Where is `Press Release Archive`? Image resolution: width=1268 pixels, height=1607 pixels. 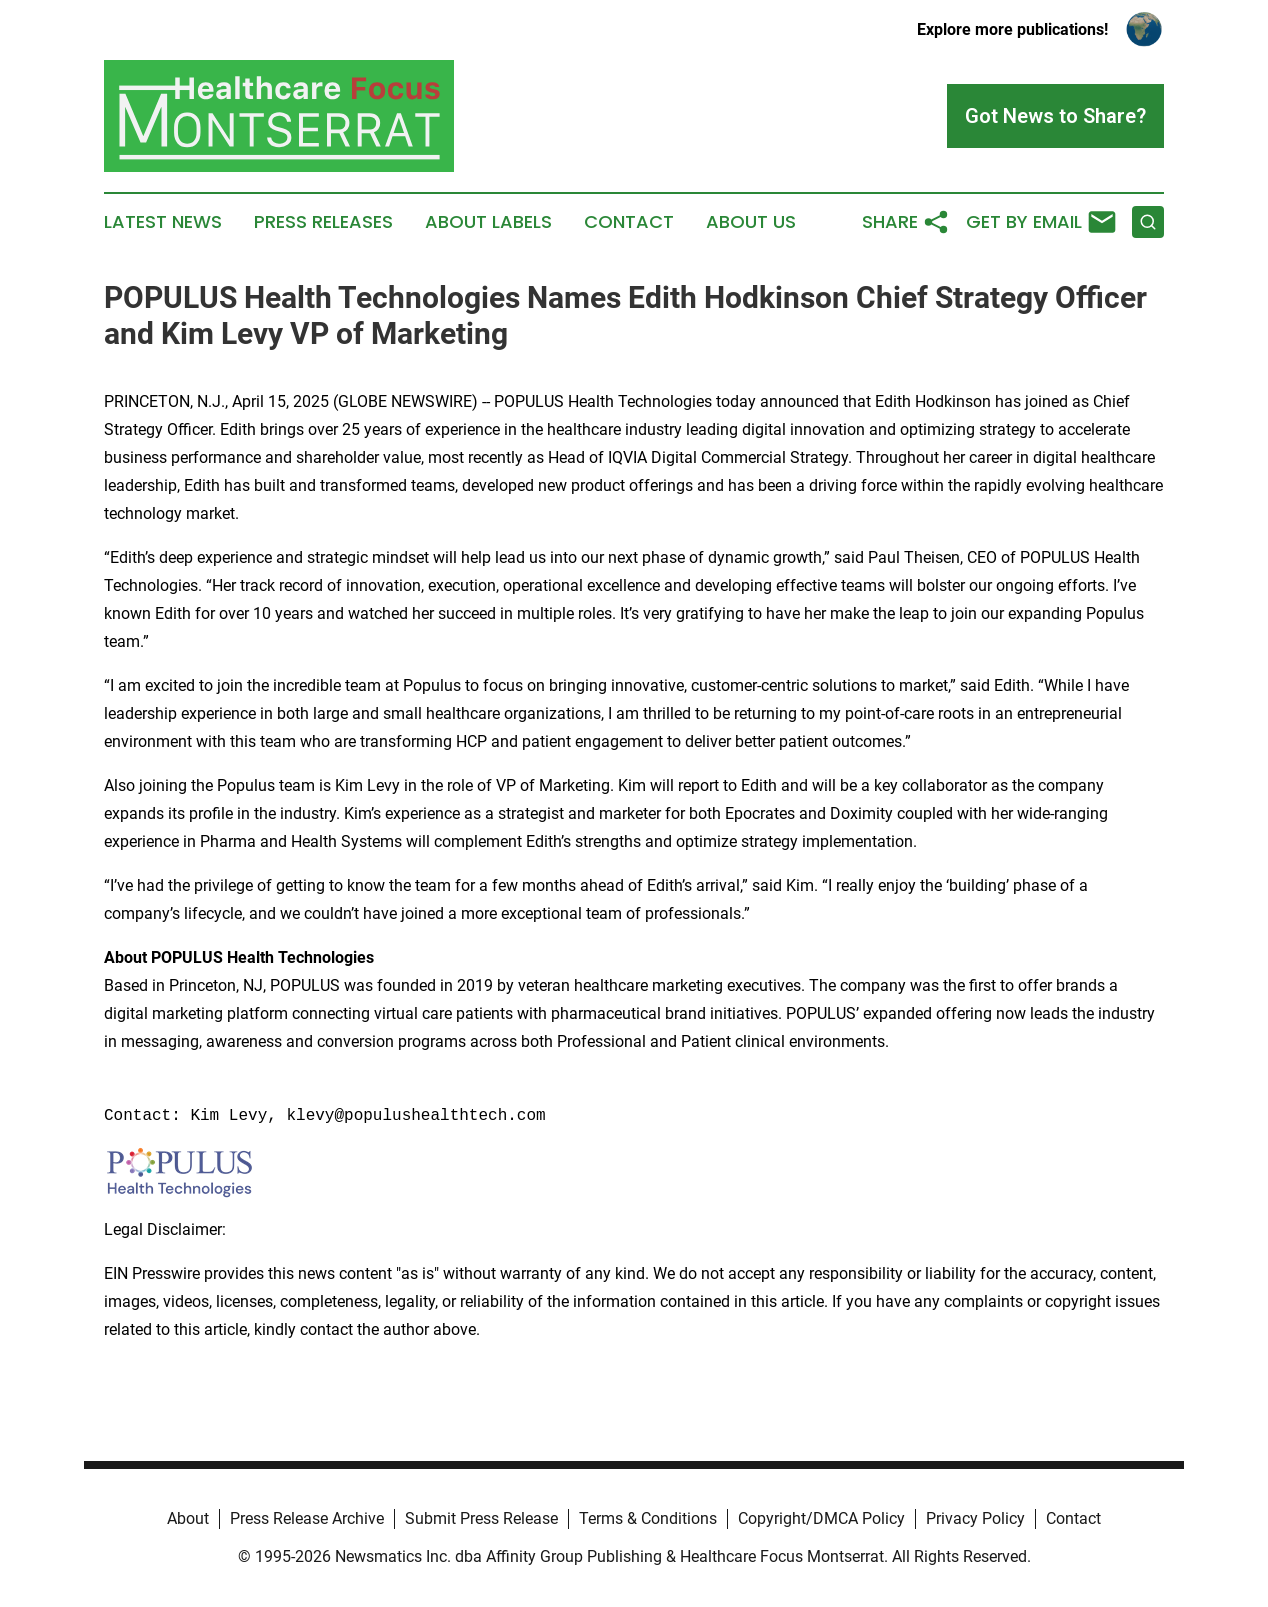
Press Release Archive is located at coordinates (307, 1518).